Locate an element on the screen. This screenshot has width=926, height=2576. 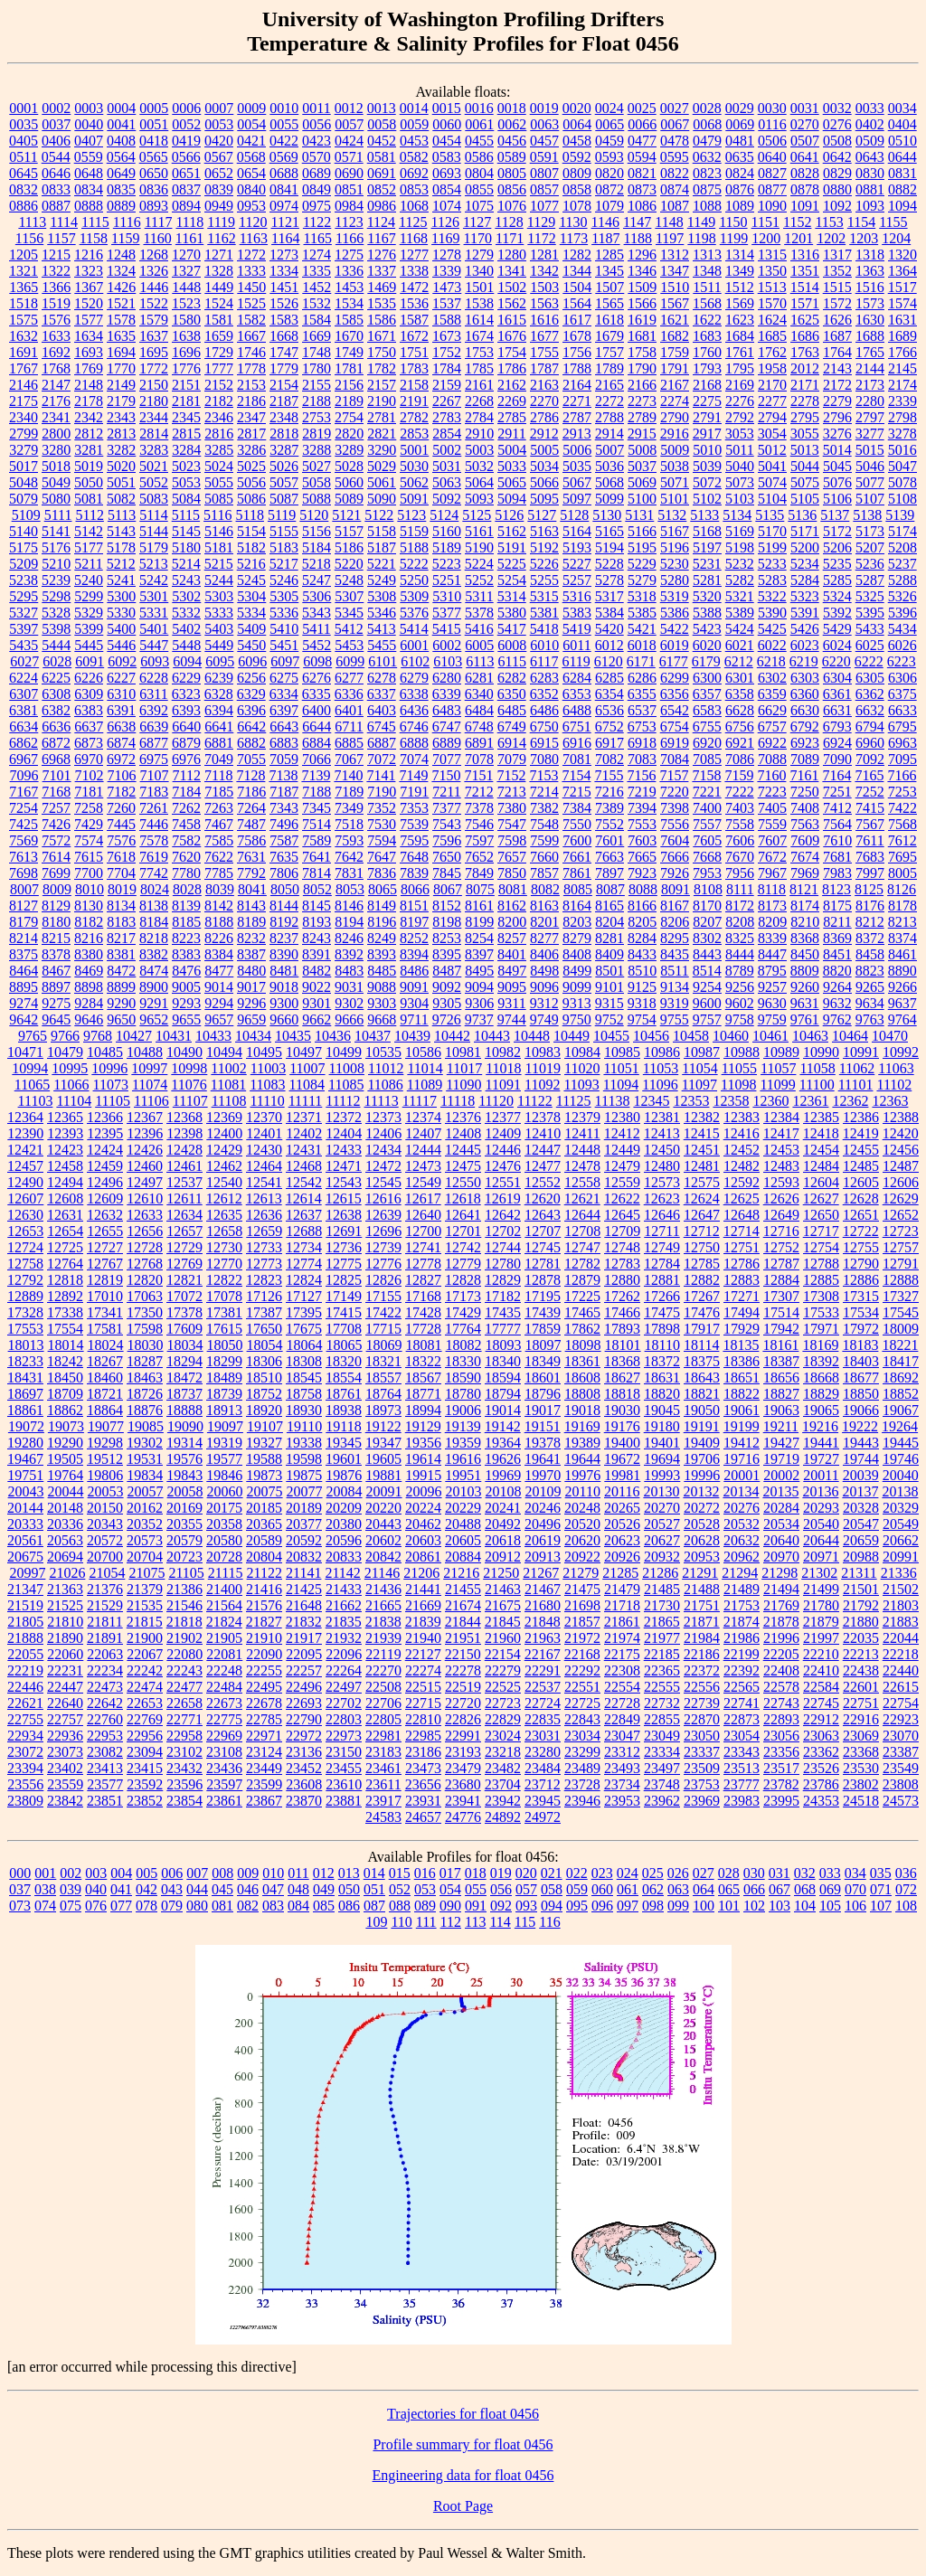
1129 is located at coordinates (541, 222).